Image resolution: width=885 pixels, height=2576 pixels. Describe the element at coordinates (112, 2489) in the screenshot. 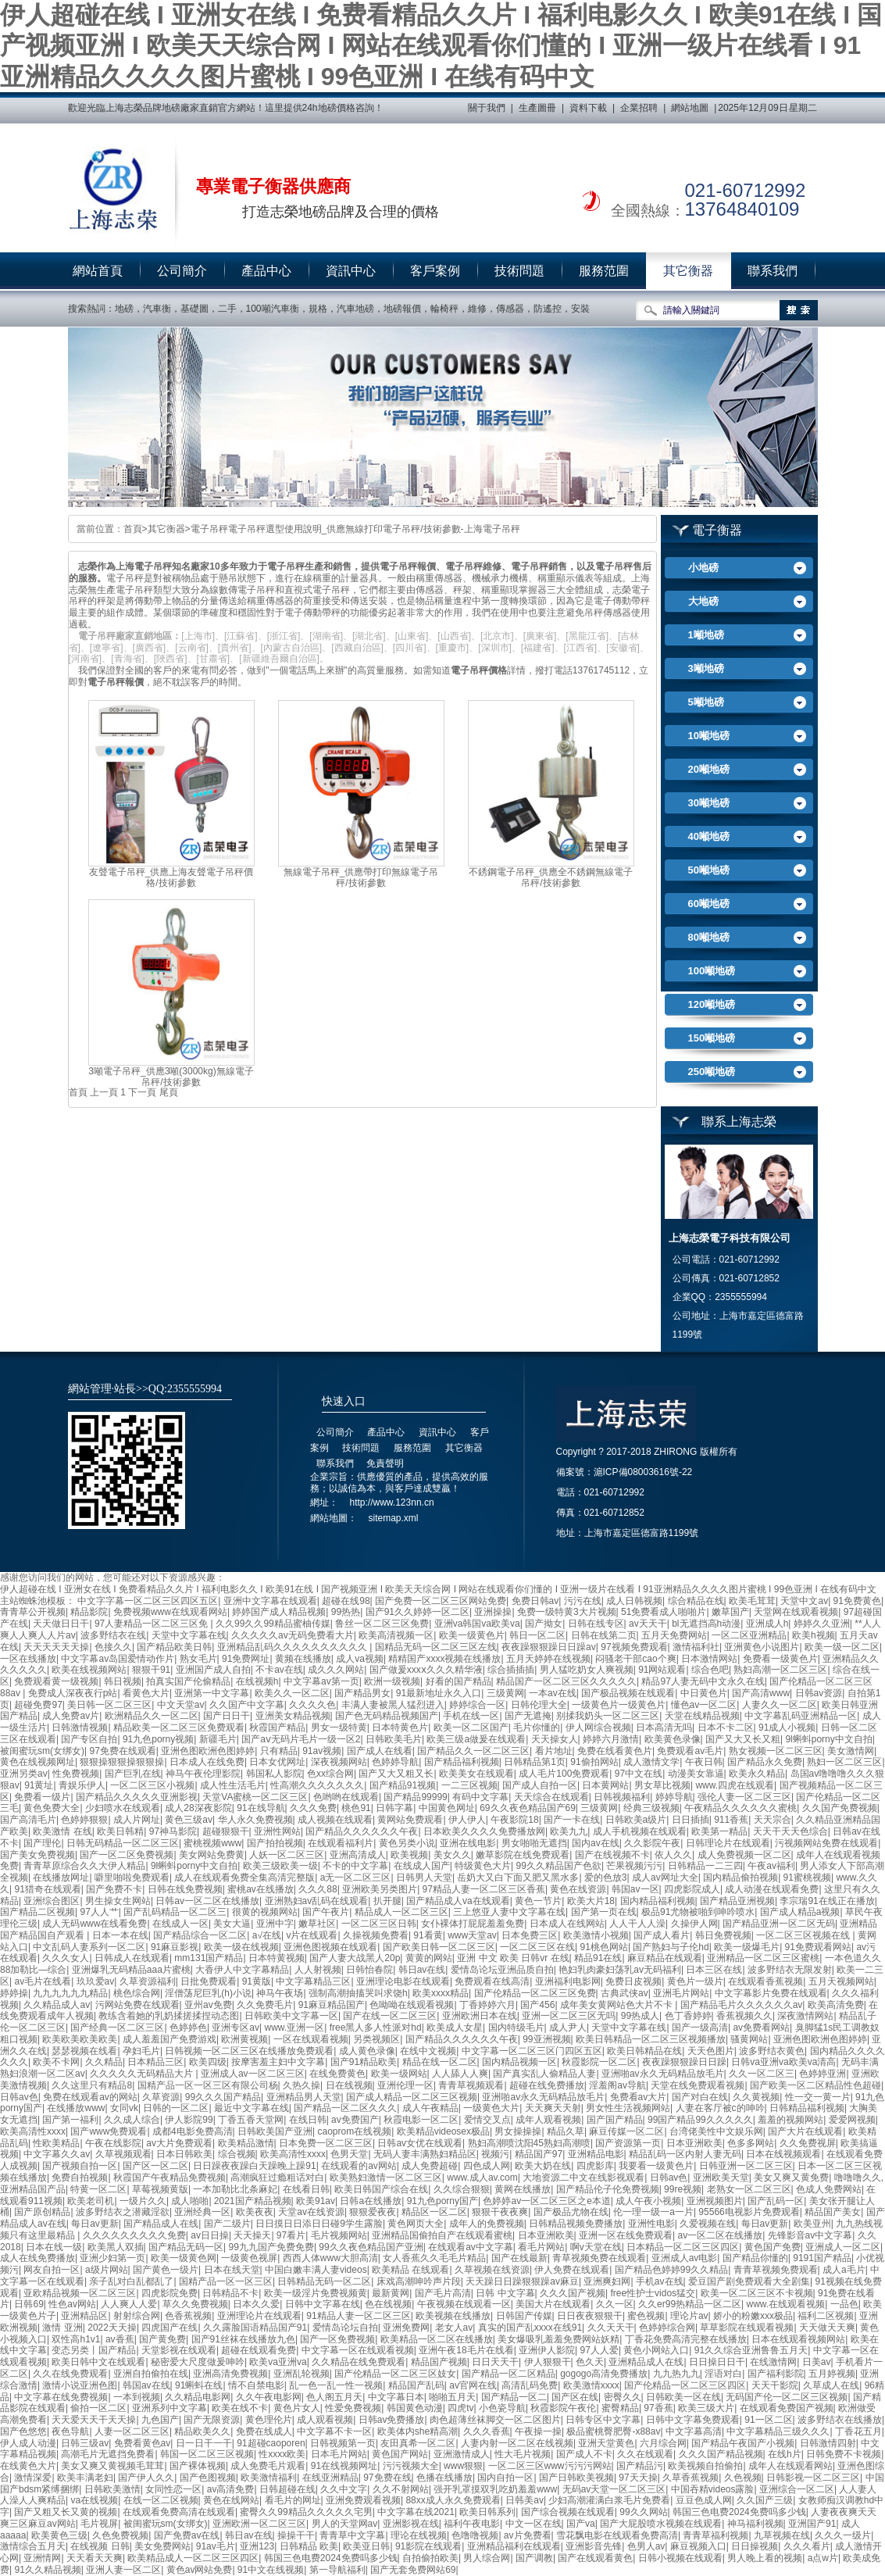

I see `日韩欧美激情` at that location.